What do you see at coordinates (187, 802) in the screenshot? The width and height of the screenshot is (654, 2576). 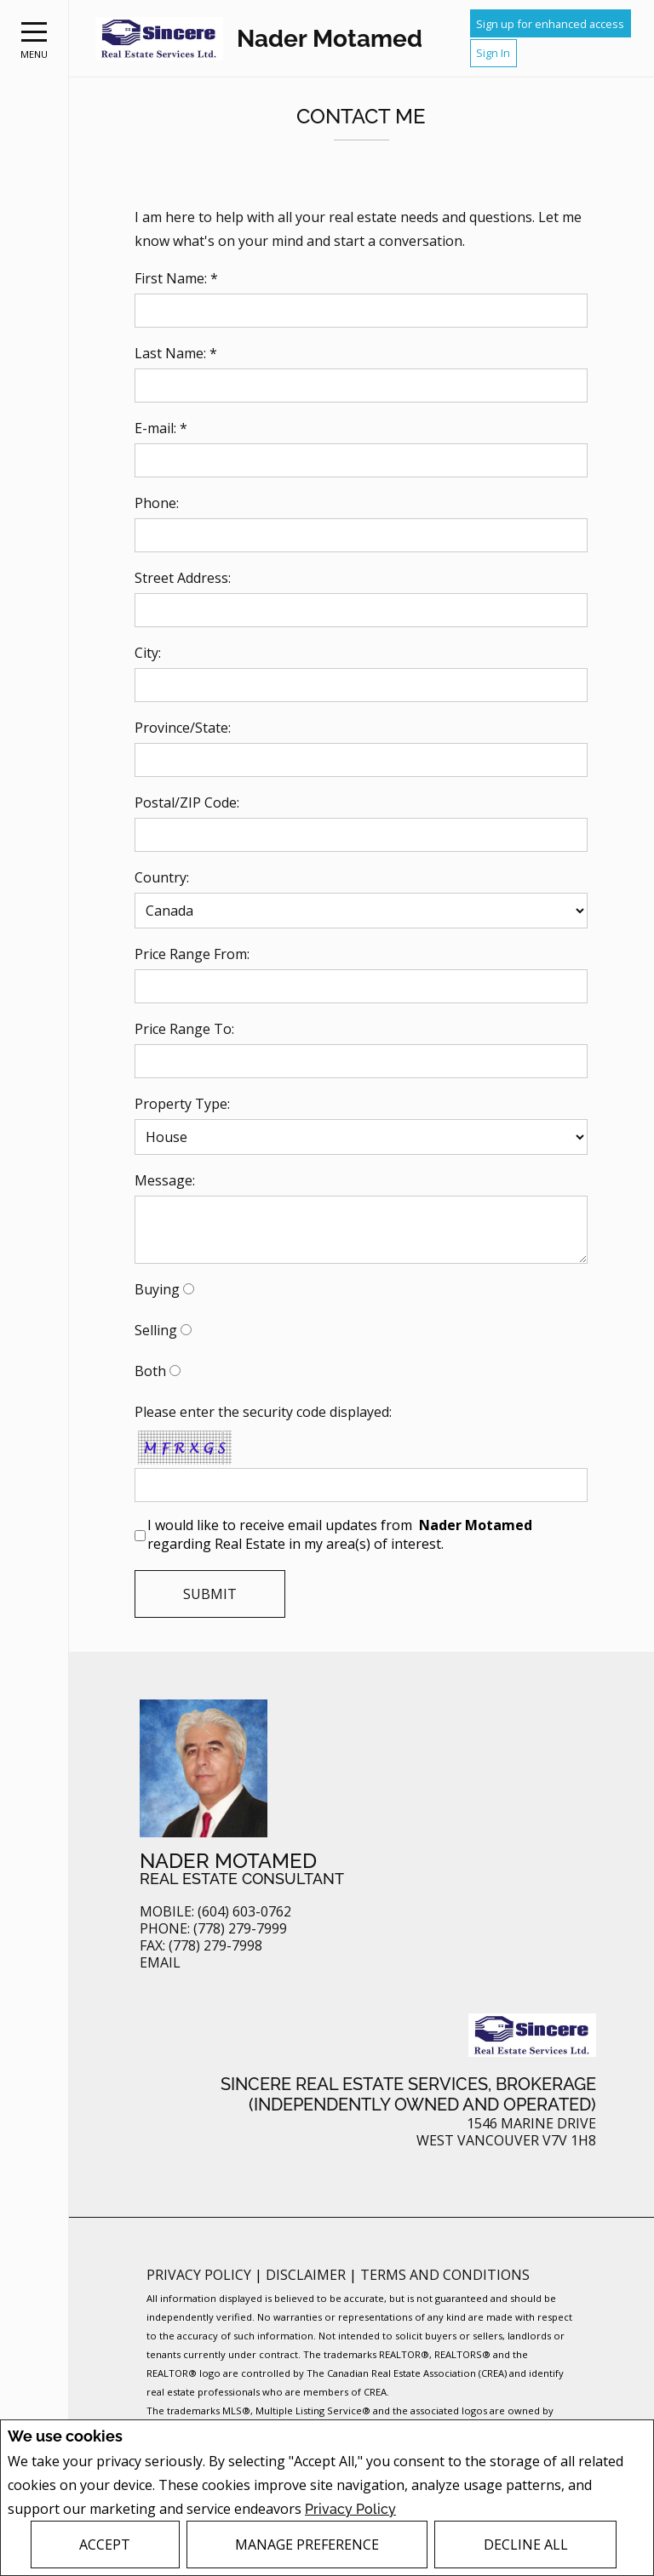 I see `Postal/ZIP Code:` at bounding box center [187, 802].